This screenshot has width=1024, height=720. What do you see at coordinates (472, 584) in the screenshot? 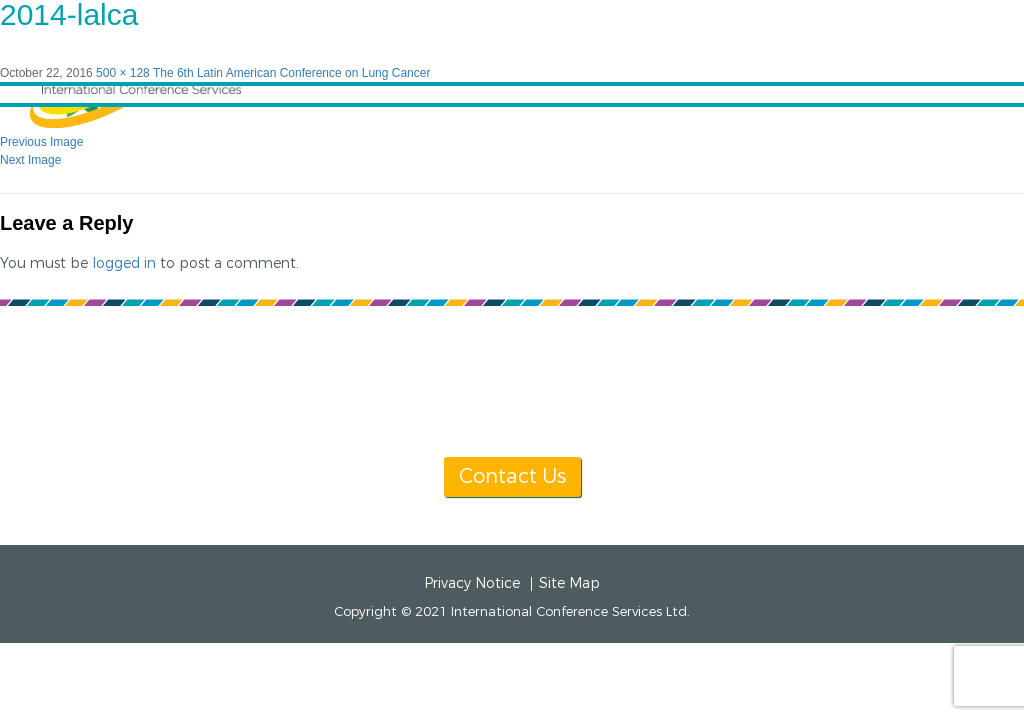
I see `Privacy Notice` at bounding box center [472, 584].